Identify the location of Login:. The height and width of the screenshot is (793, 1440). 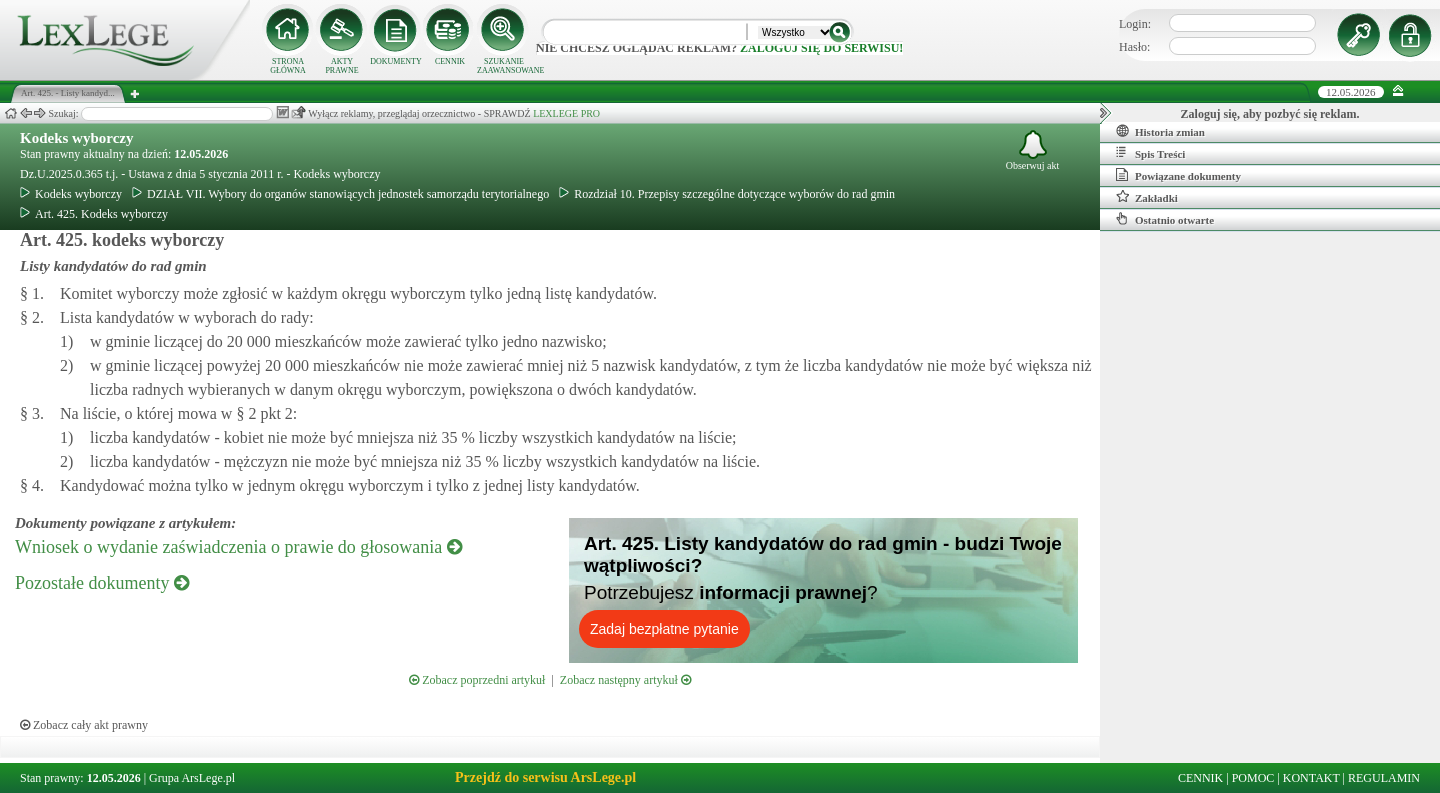
(1135, 24).